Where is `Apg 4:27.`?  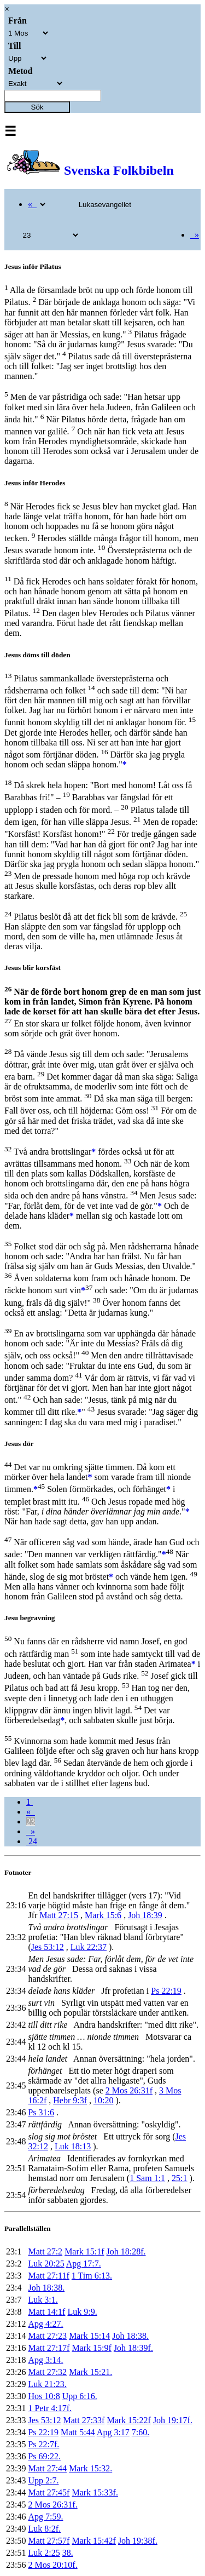 Apg 4:27. is located at coordinates (45, 2323).